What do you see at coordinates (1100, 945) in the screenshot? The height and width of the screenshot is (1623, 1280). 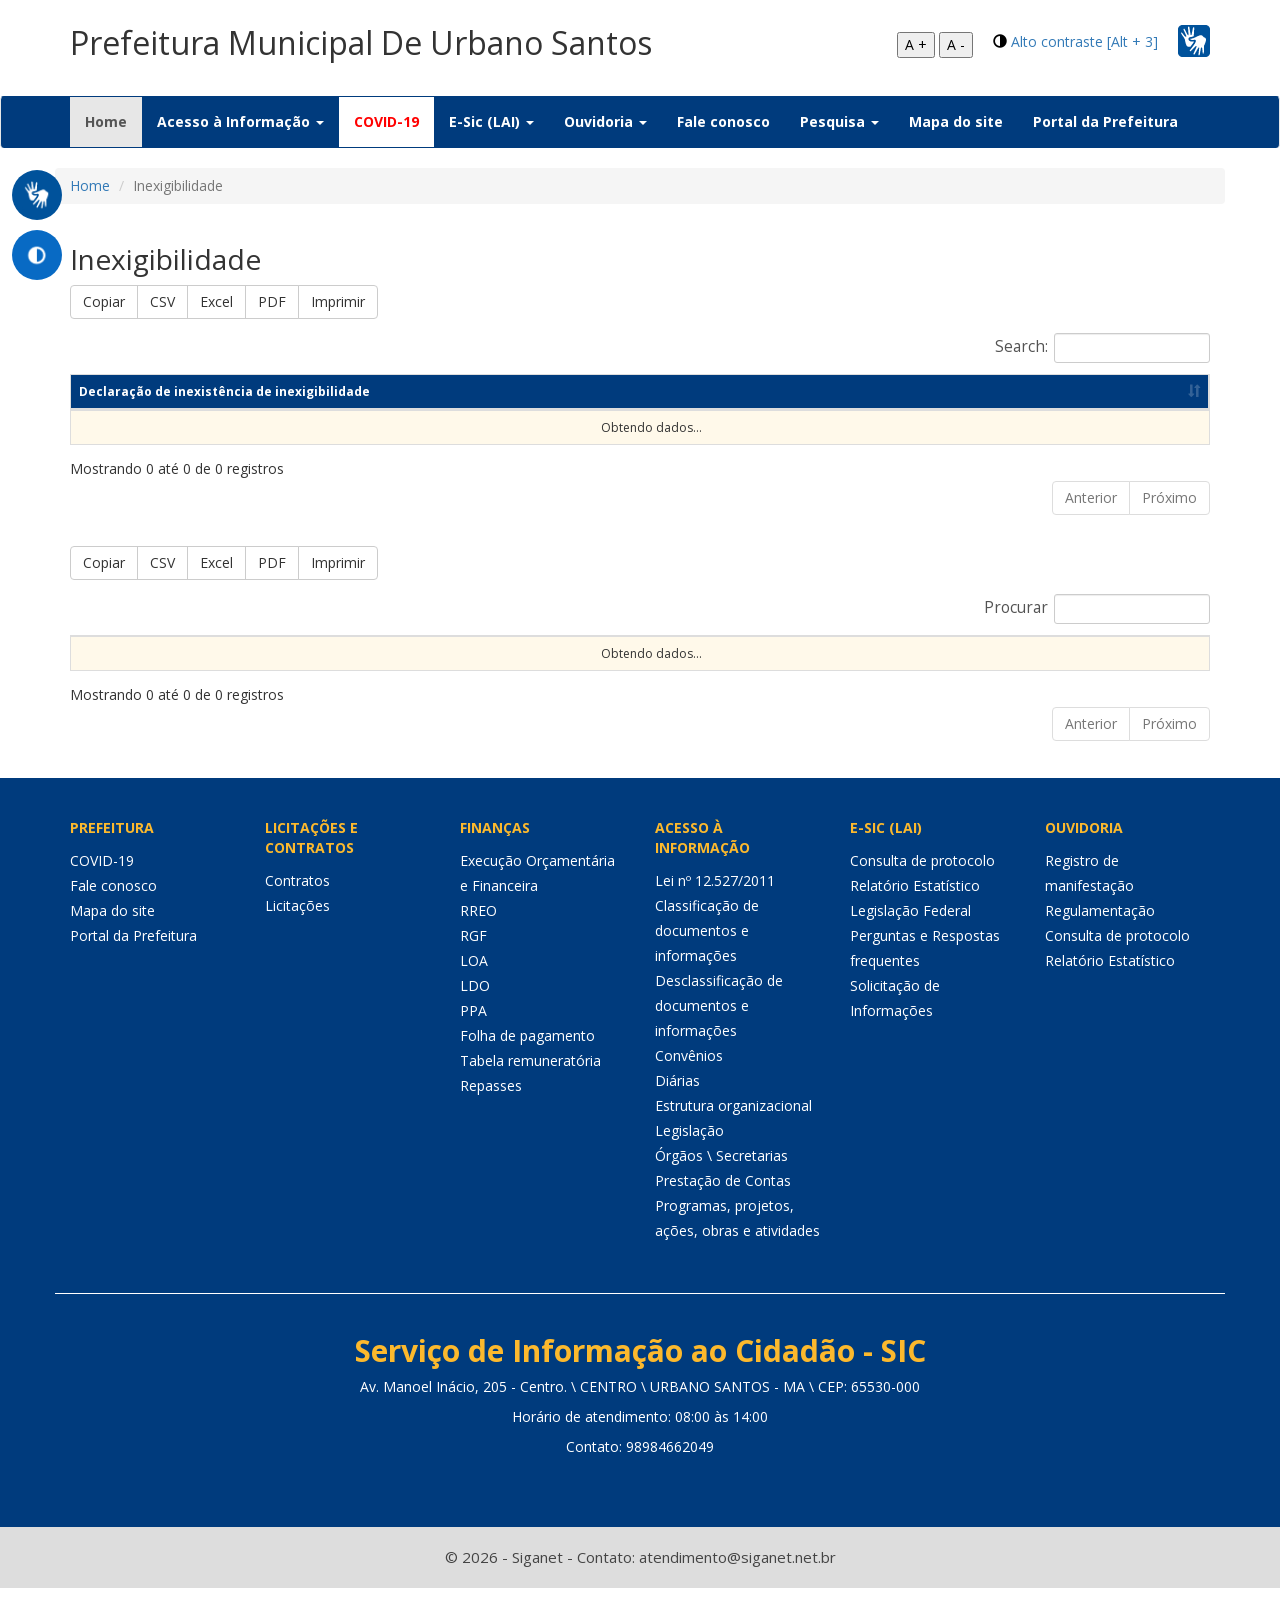 I see `Regulamentação` at bounding box center [1100, 945].